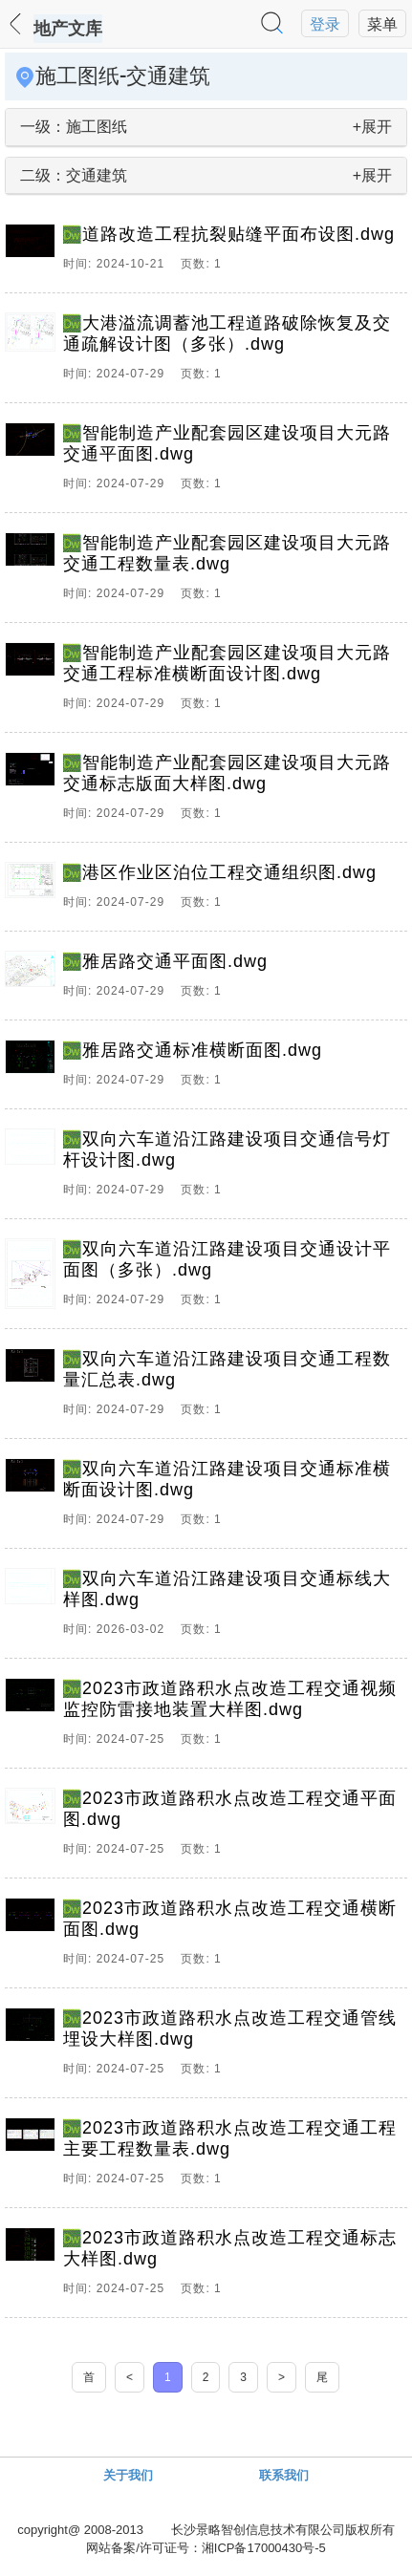  Describe the element at coordinates (175, 961) in the screenshot. I see `雅居路交通平面图.dwg` at that location.